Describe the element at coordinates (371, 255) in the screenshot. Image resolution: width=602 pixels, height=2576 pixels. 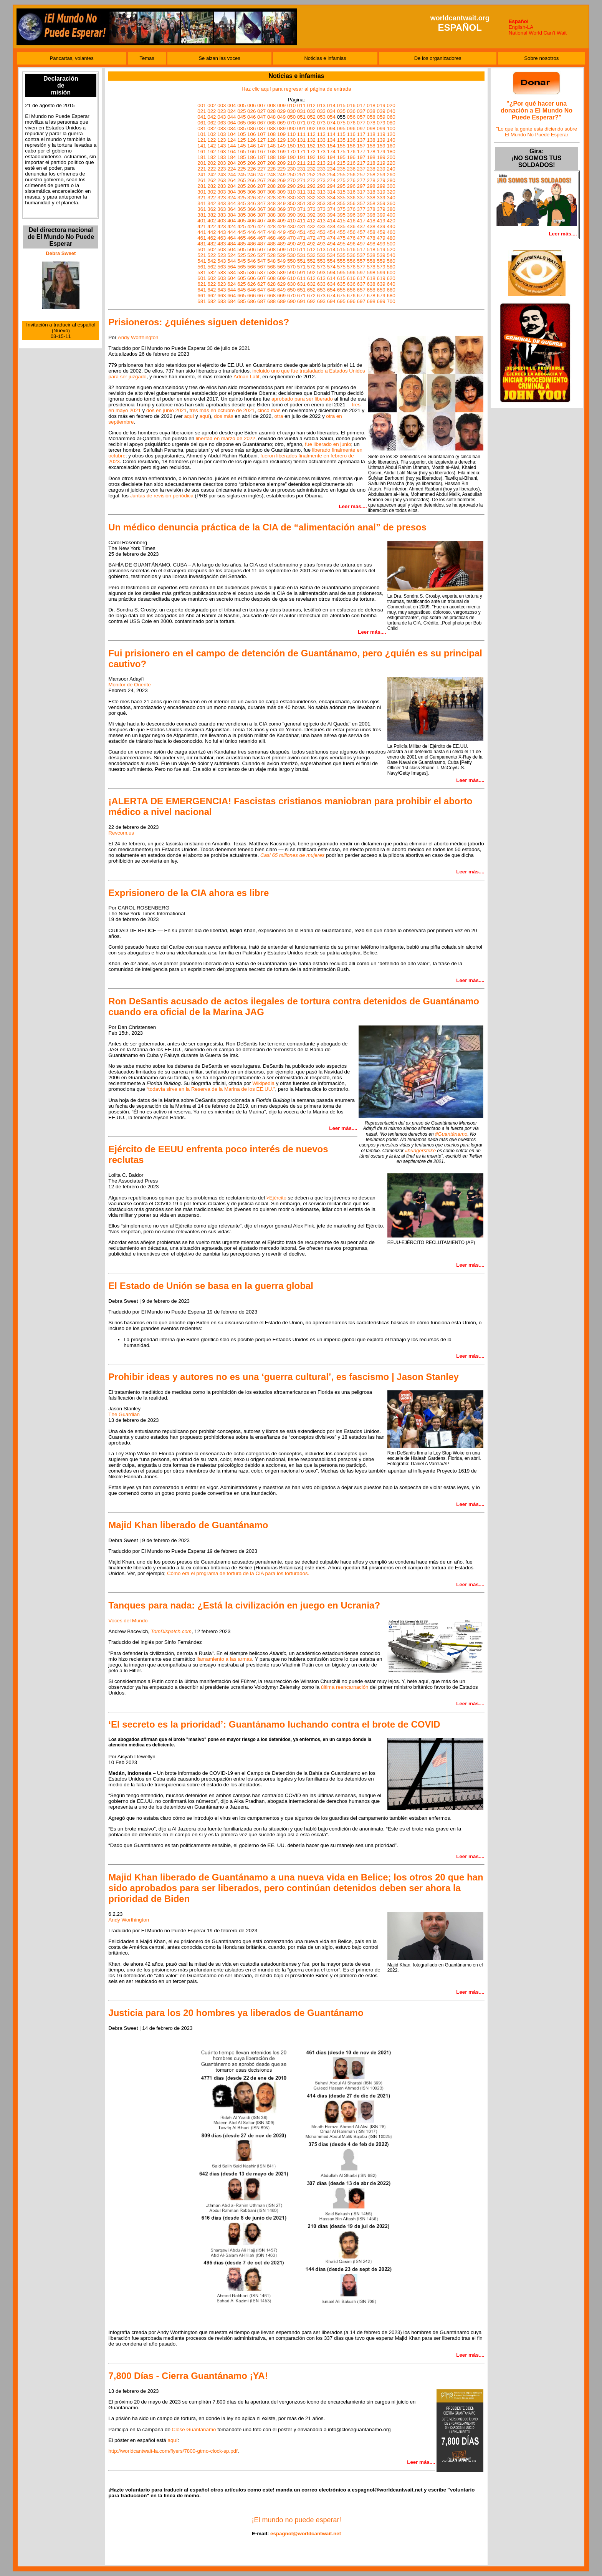
I see `538` at that location.